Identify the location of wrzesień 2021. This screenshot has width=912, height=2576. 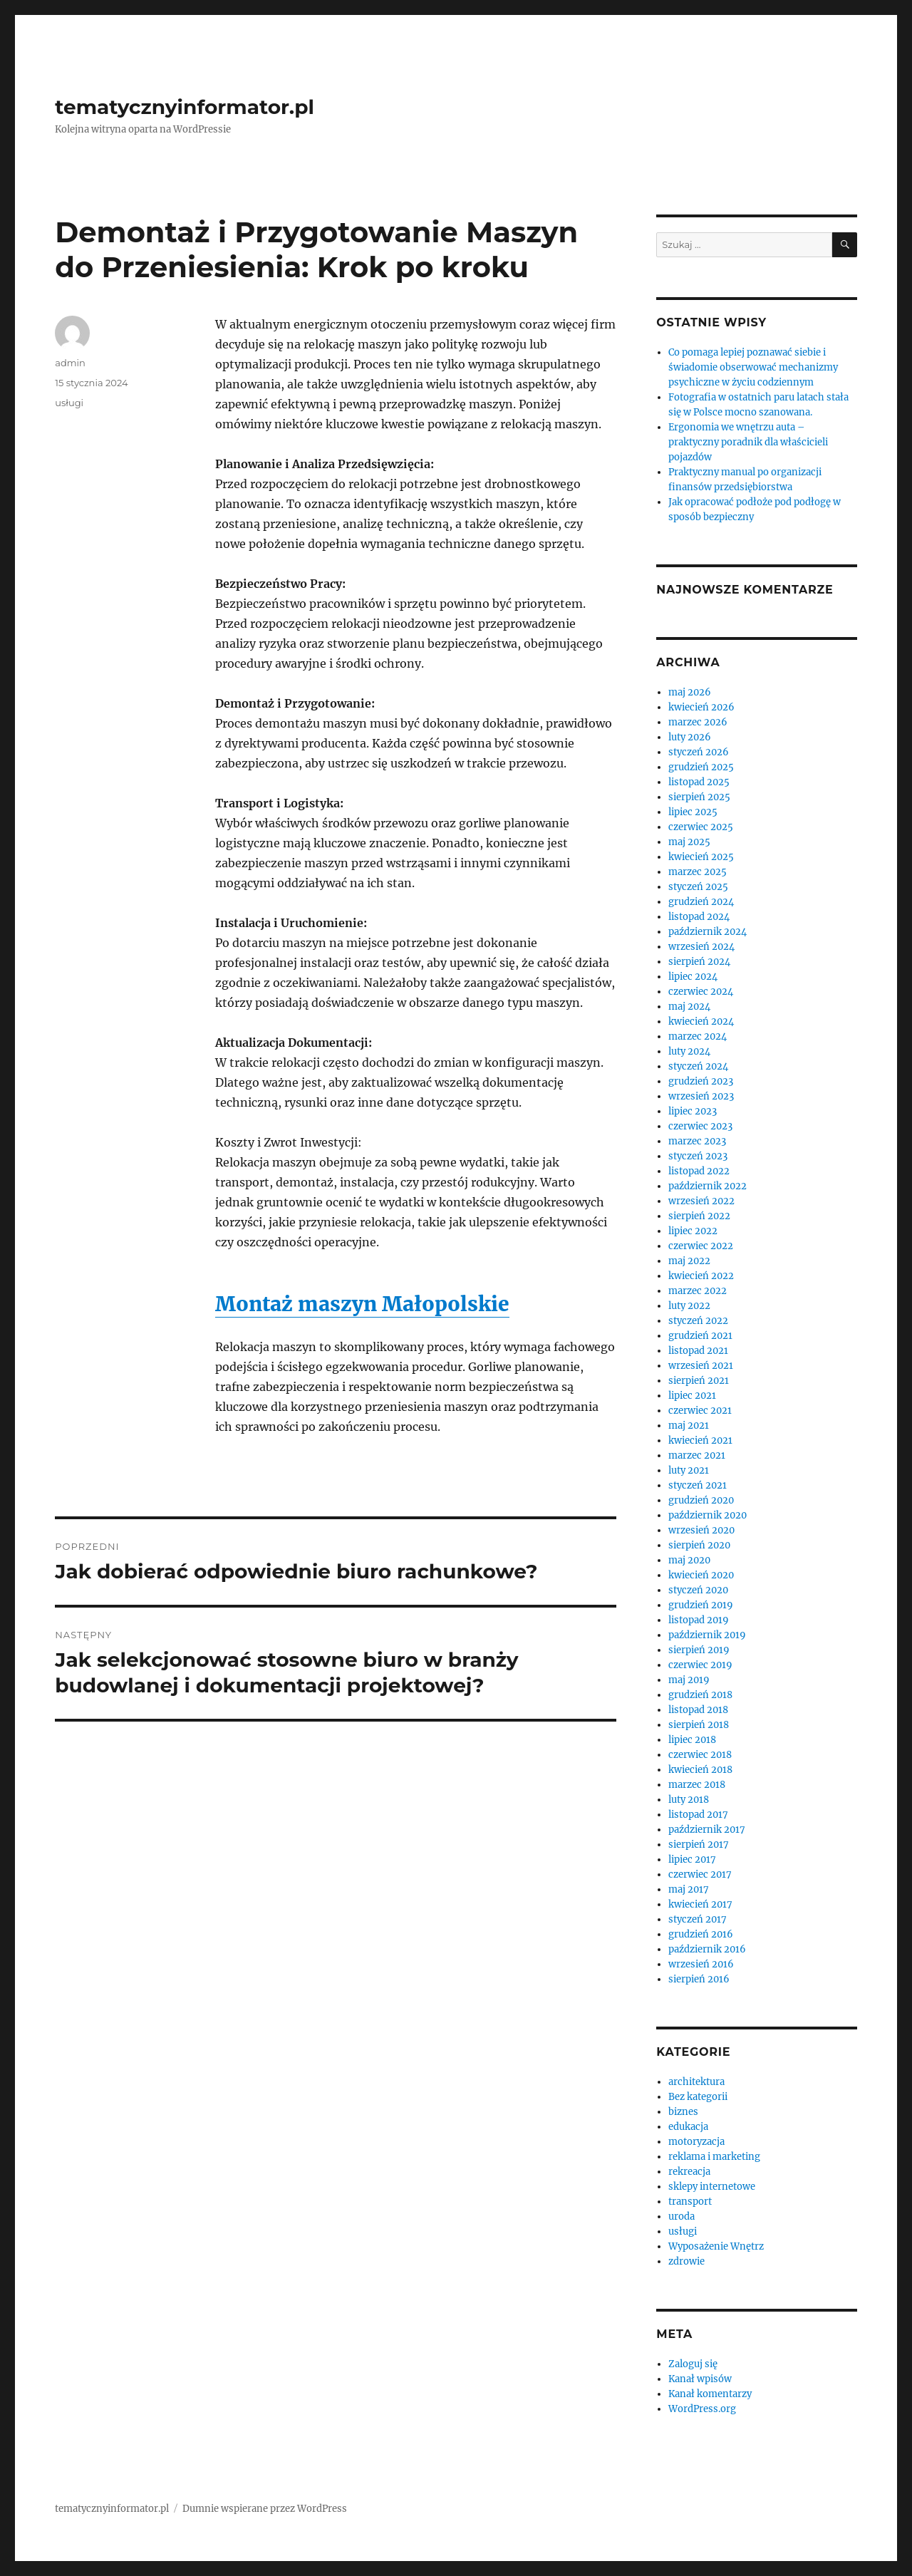
(700, 1366).